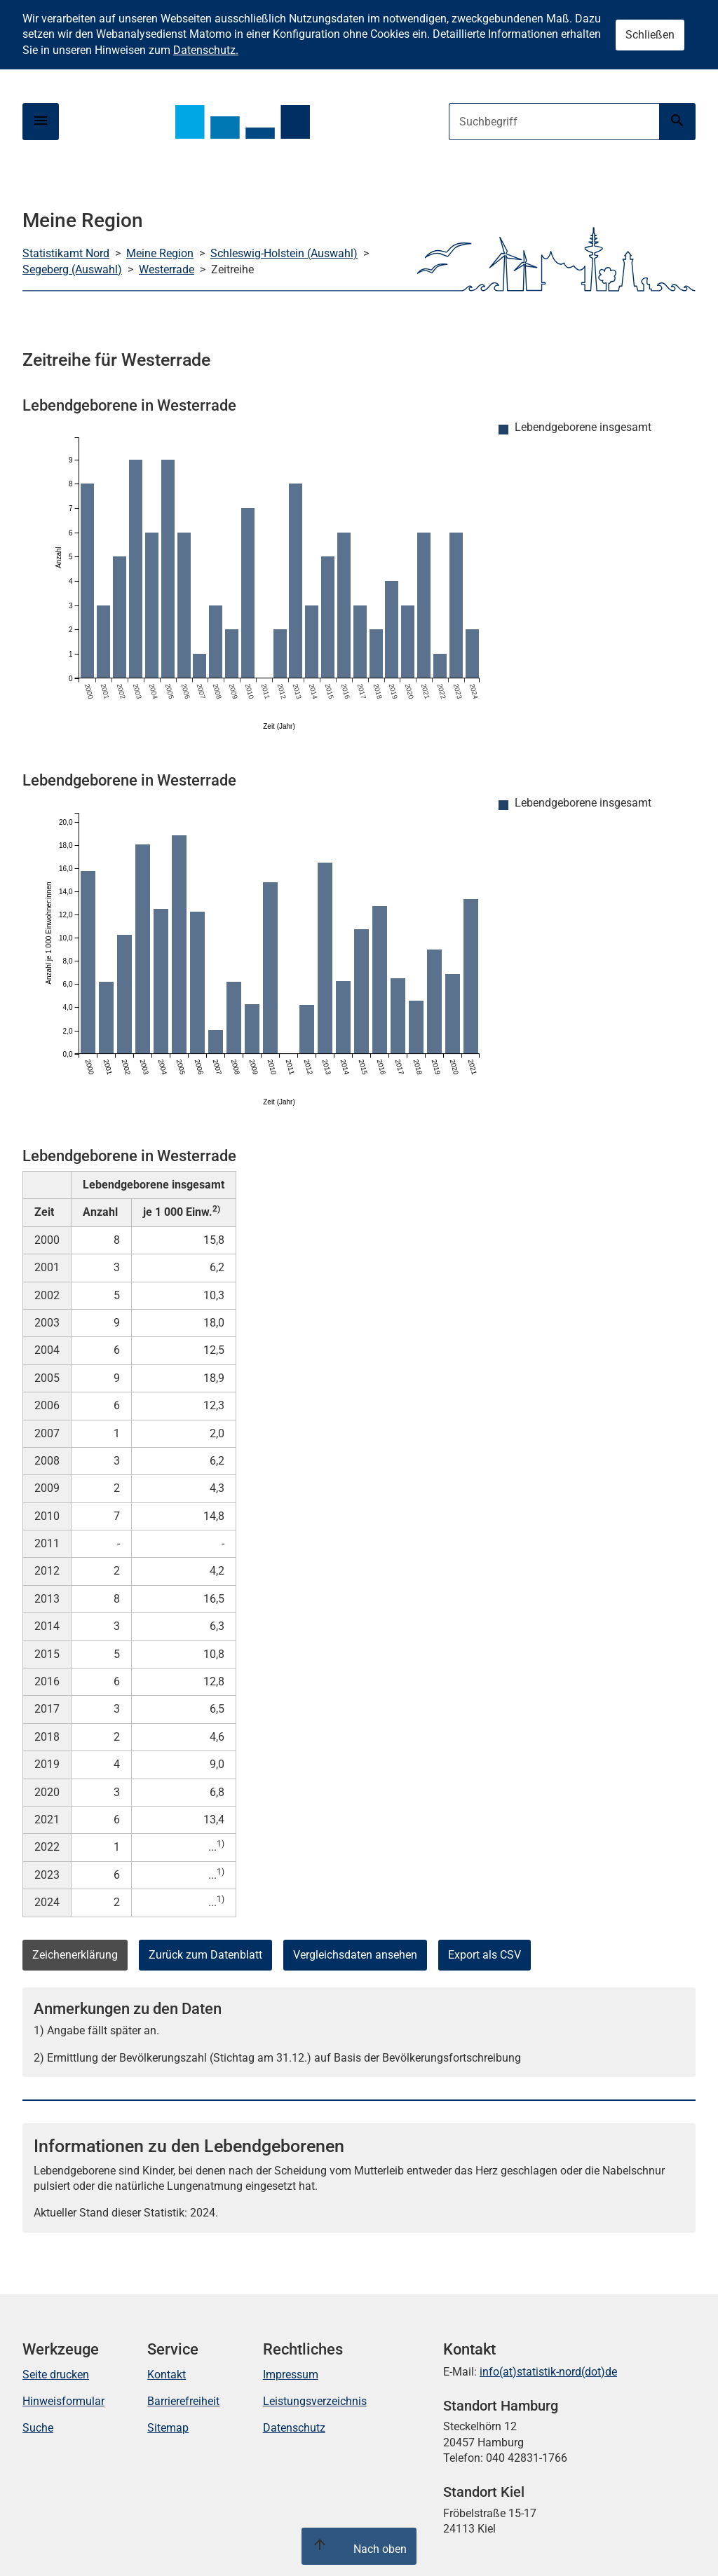  I want to click on Zurück zum Datenblatt, so click(205, 1954).